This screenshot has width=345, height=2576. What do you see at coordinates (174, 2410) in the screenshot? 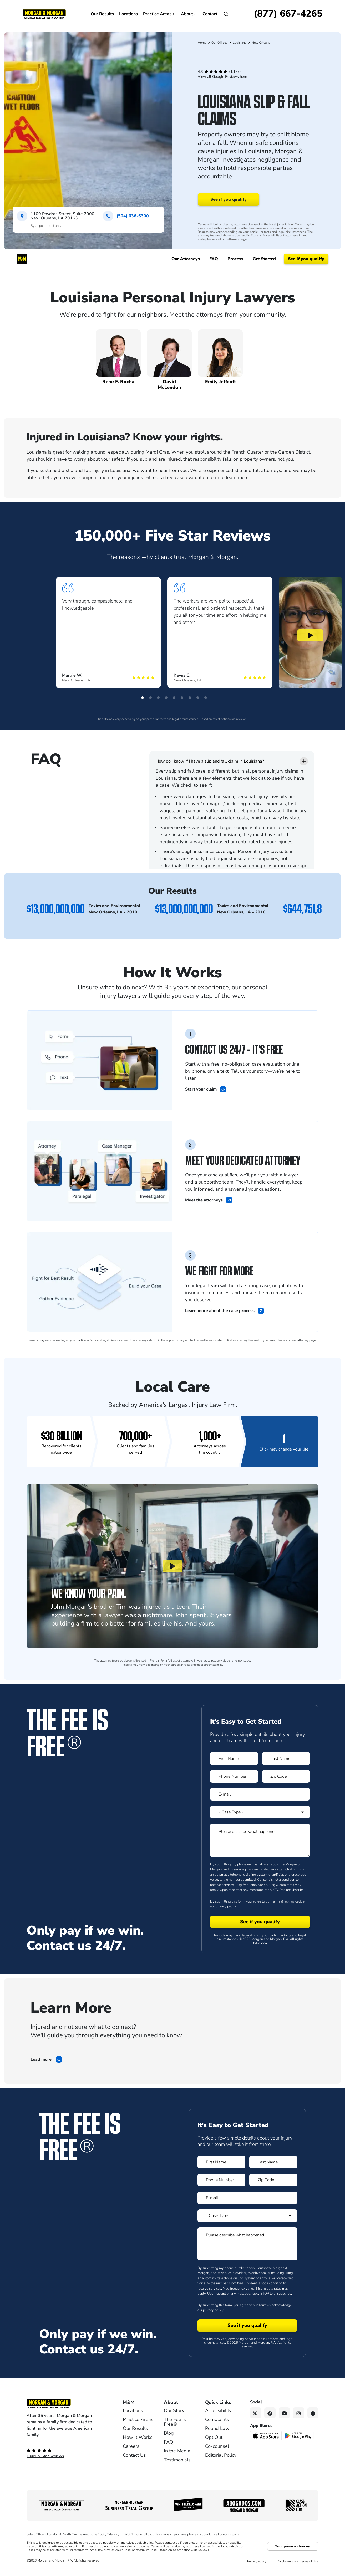
I see `Our Story` at bounding box center [174, 2410].